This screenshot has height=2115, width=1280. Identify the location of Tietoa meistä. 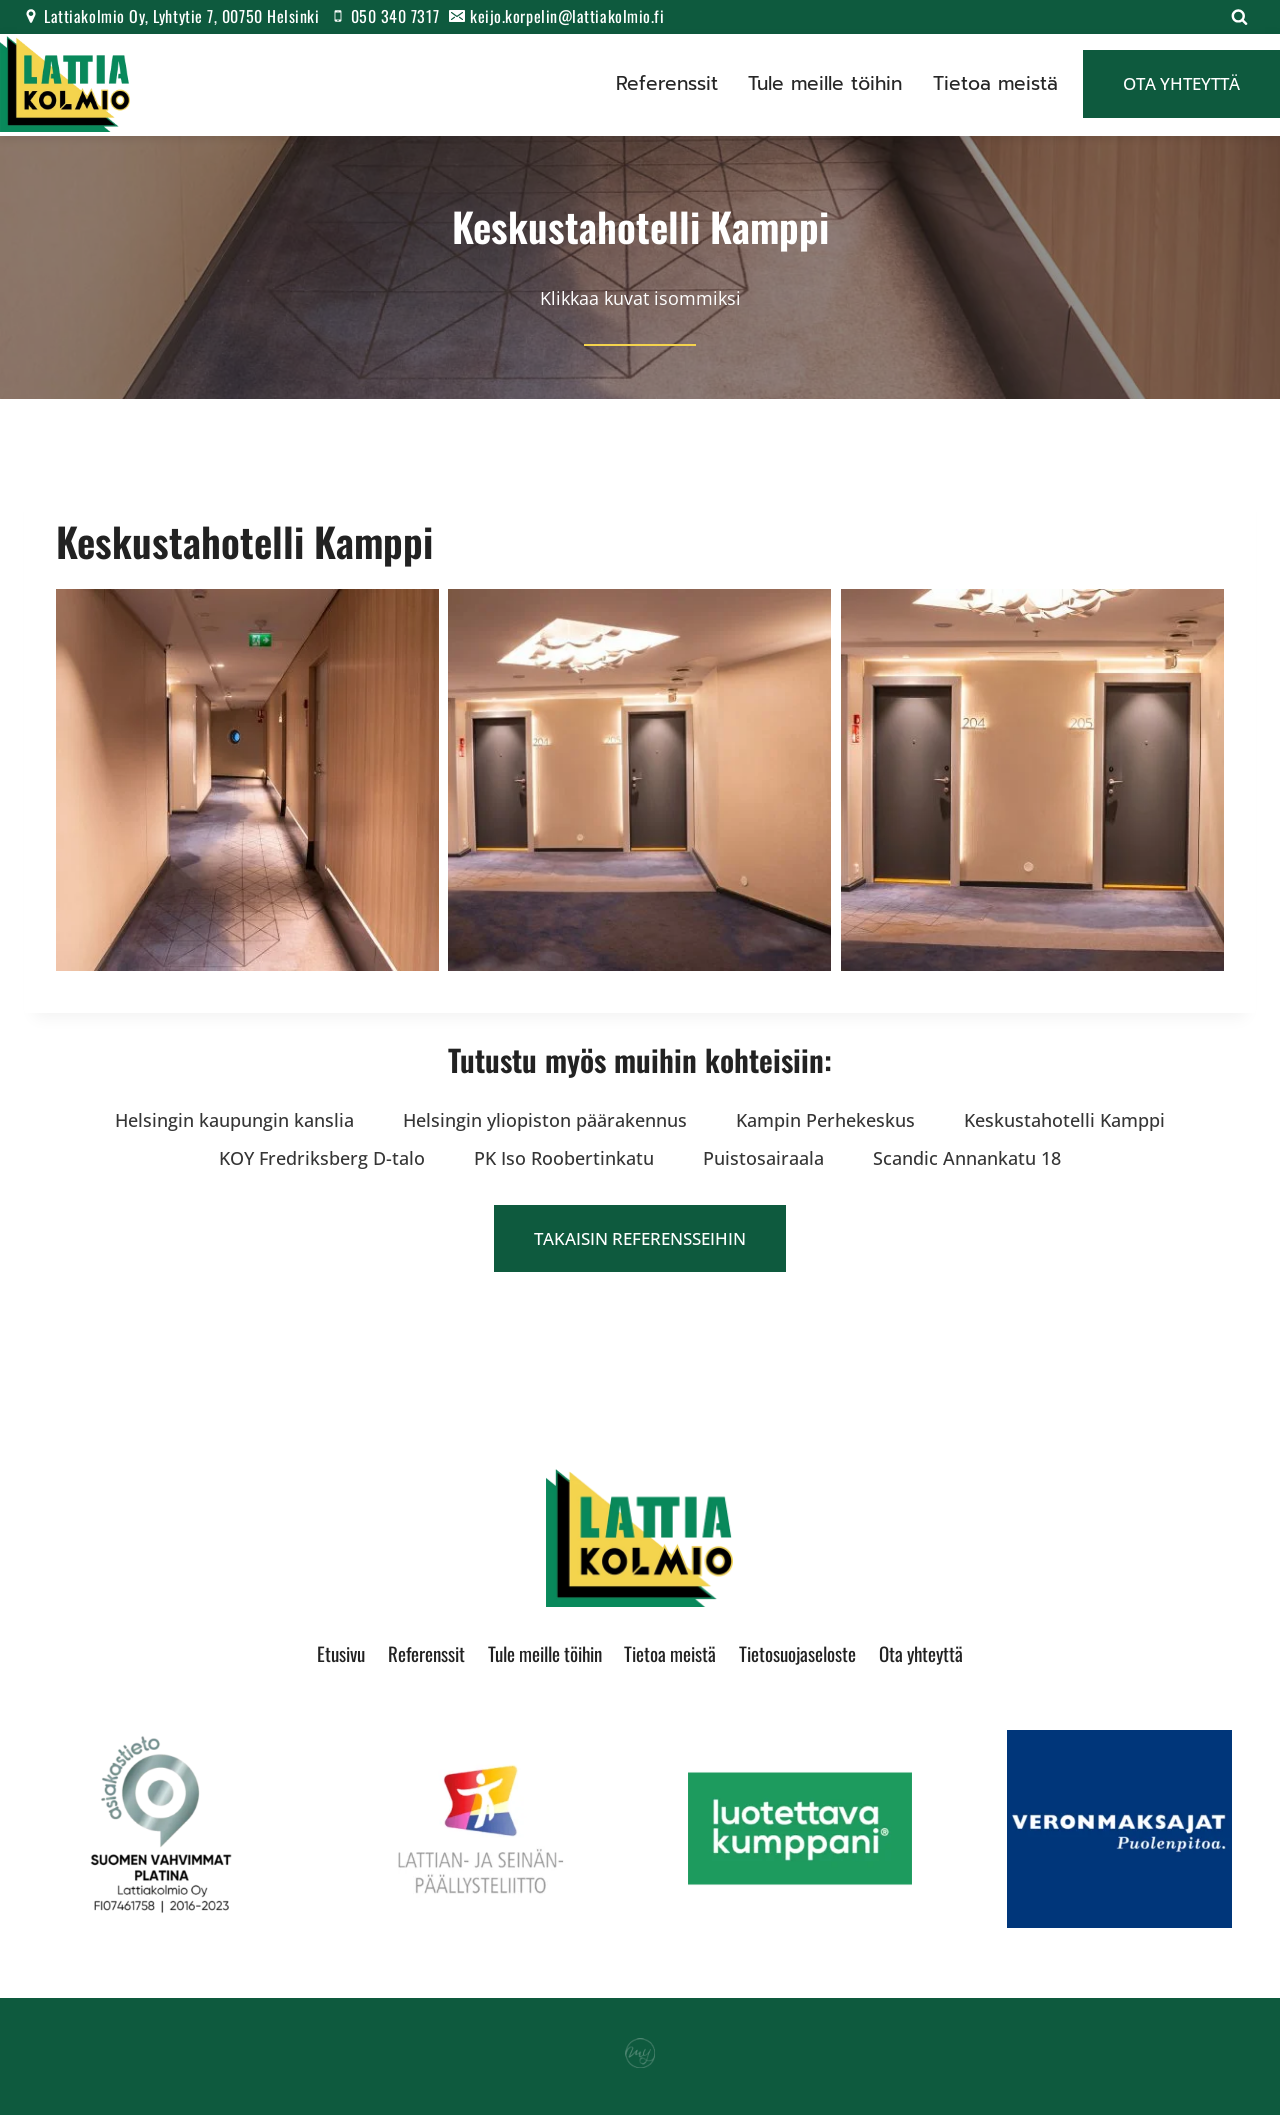
(995, 83).